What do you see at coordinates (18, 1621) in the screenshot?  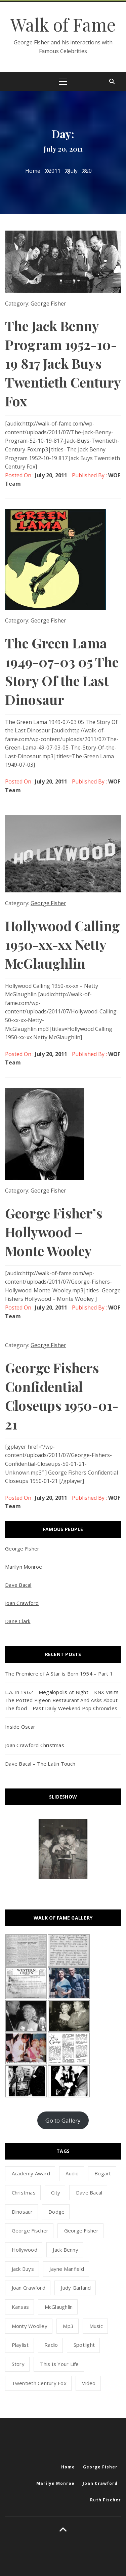 I see `Dane Clark` at bounding box center [18, 1621].